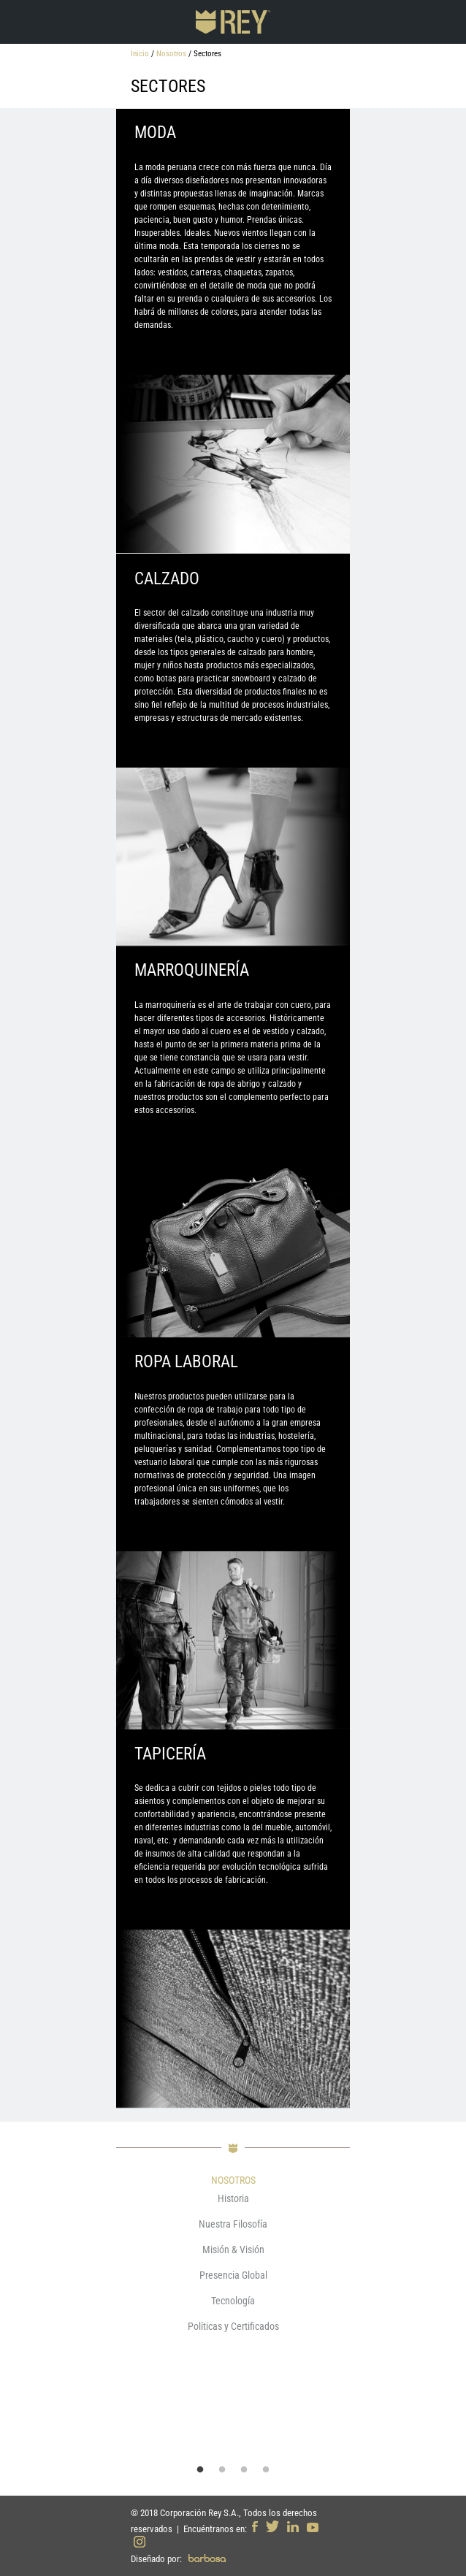  I want to click on Historia, so click(233, 2198).